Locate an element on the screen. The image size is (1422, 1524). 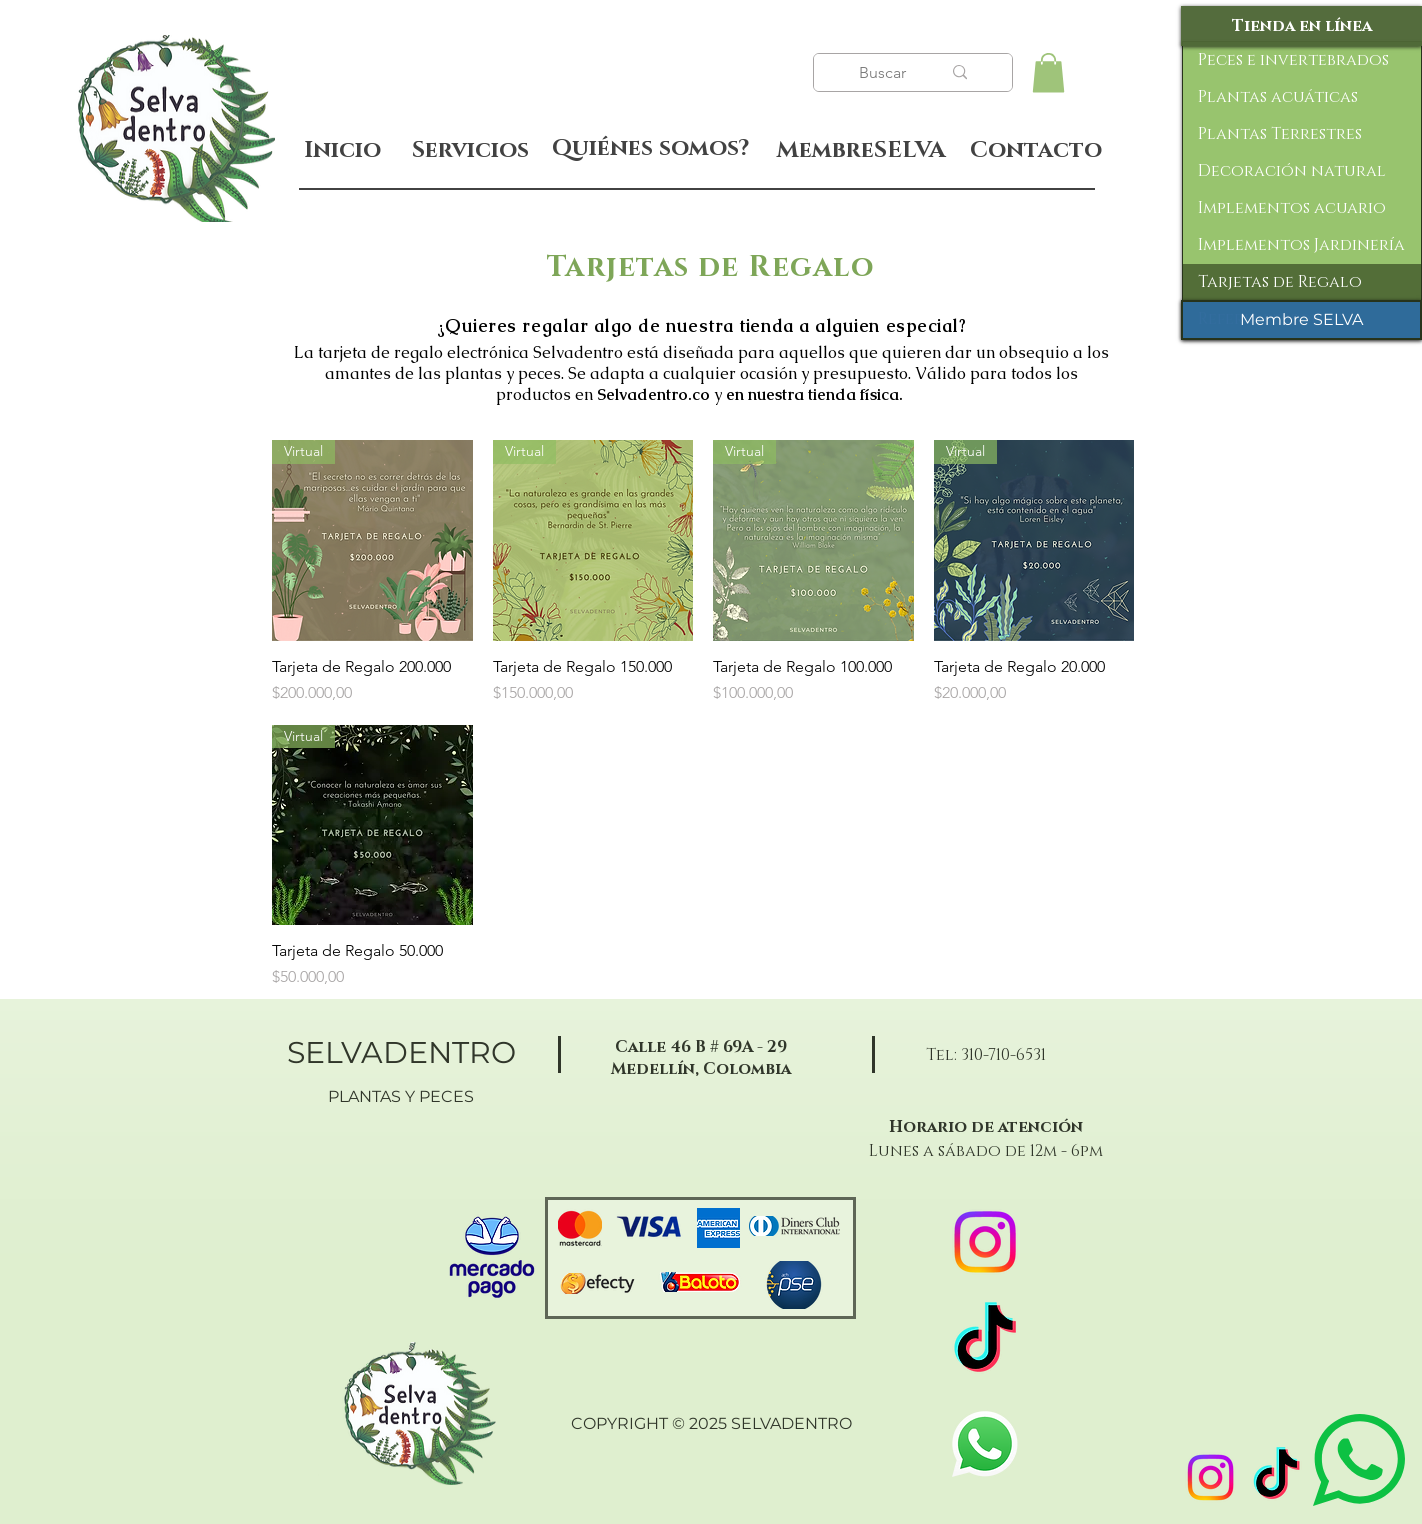
Implementos Jardinería is located at coordinates (1301, 245).